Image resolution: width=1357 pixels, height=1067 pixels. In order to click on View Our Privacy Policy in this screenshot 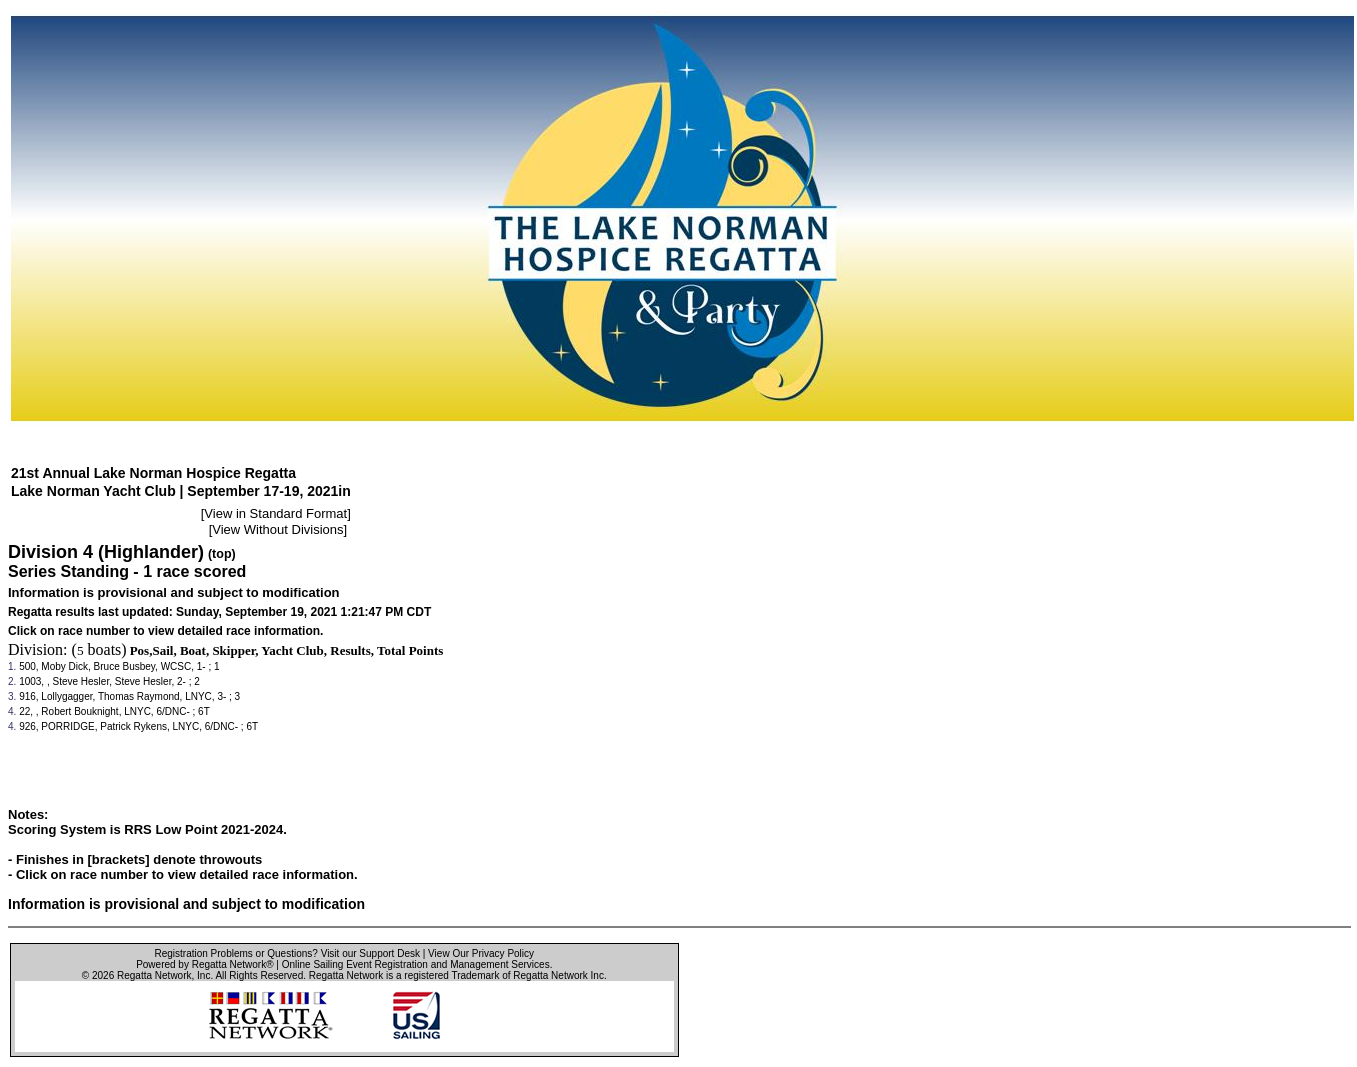, I will do `click(481, 953)`.